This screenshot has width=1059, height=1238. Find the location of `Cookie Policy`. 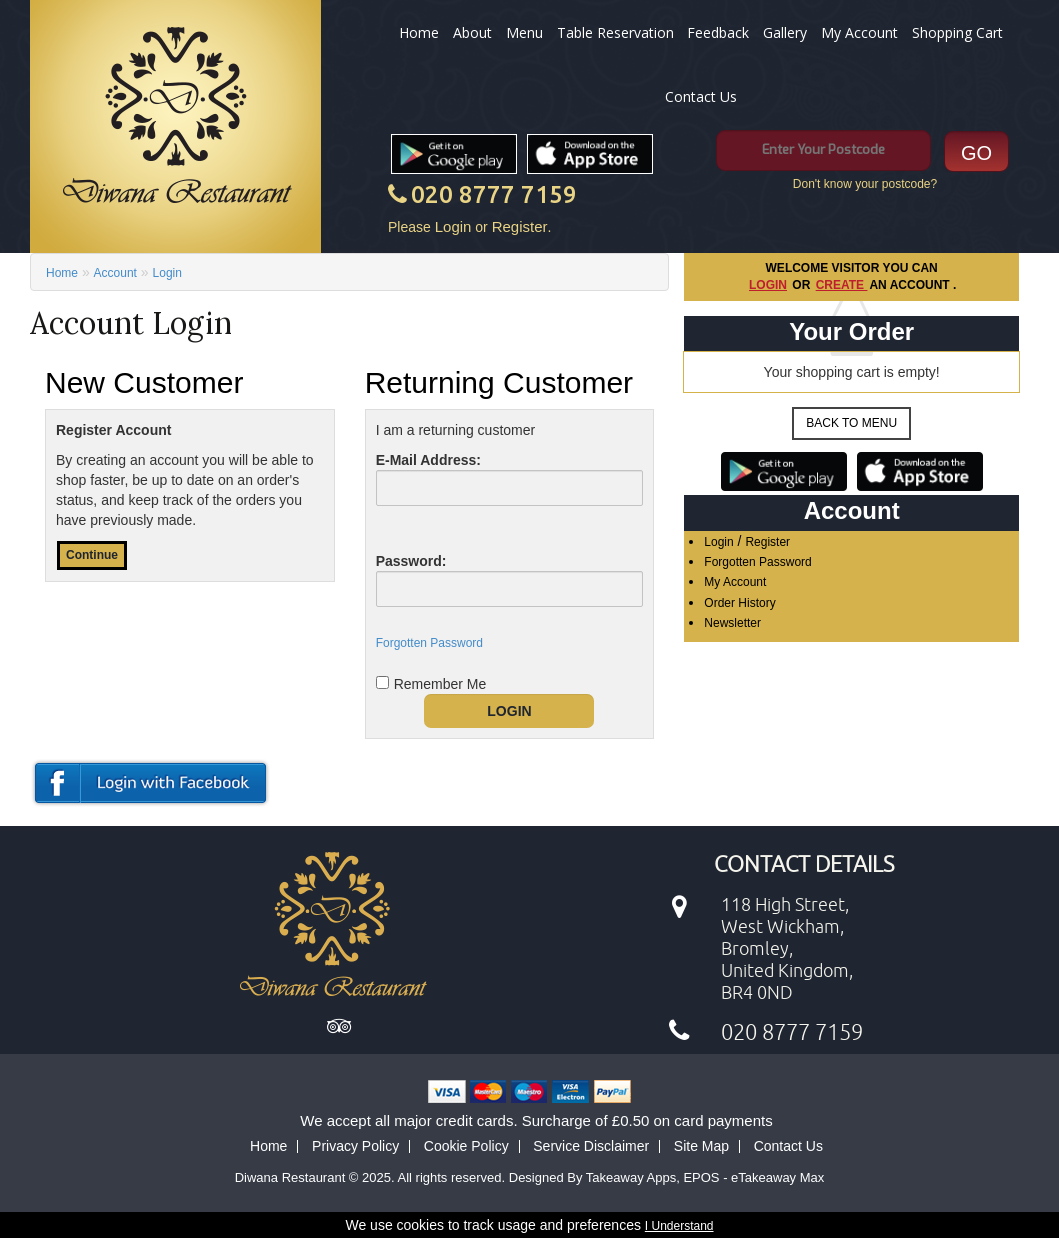

Cookie Policy is located at coordinates (466, 1146).